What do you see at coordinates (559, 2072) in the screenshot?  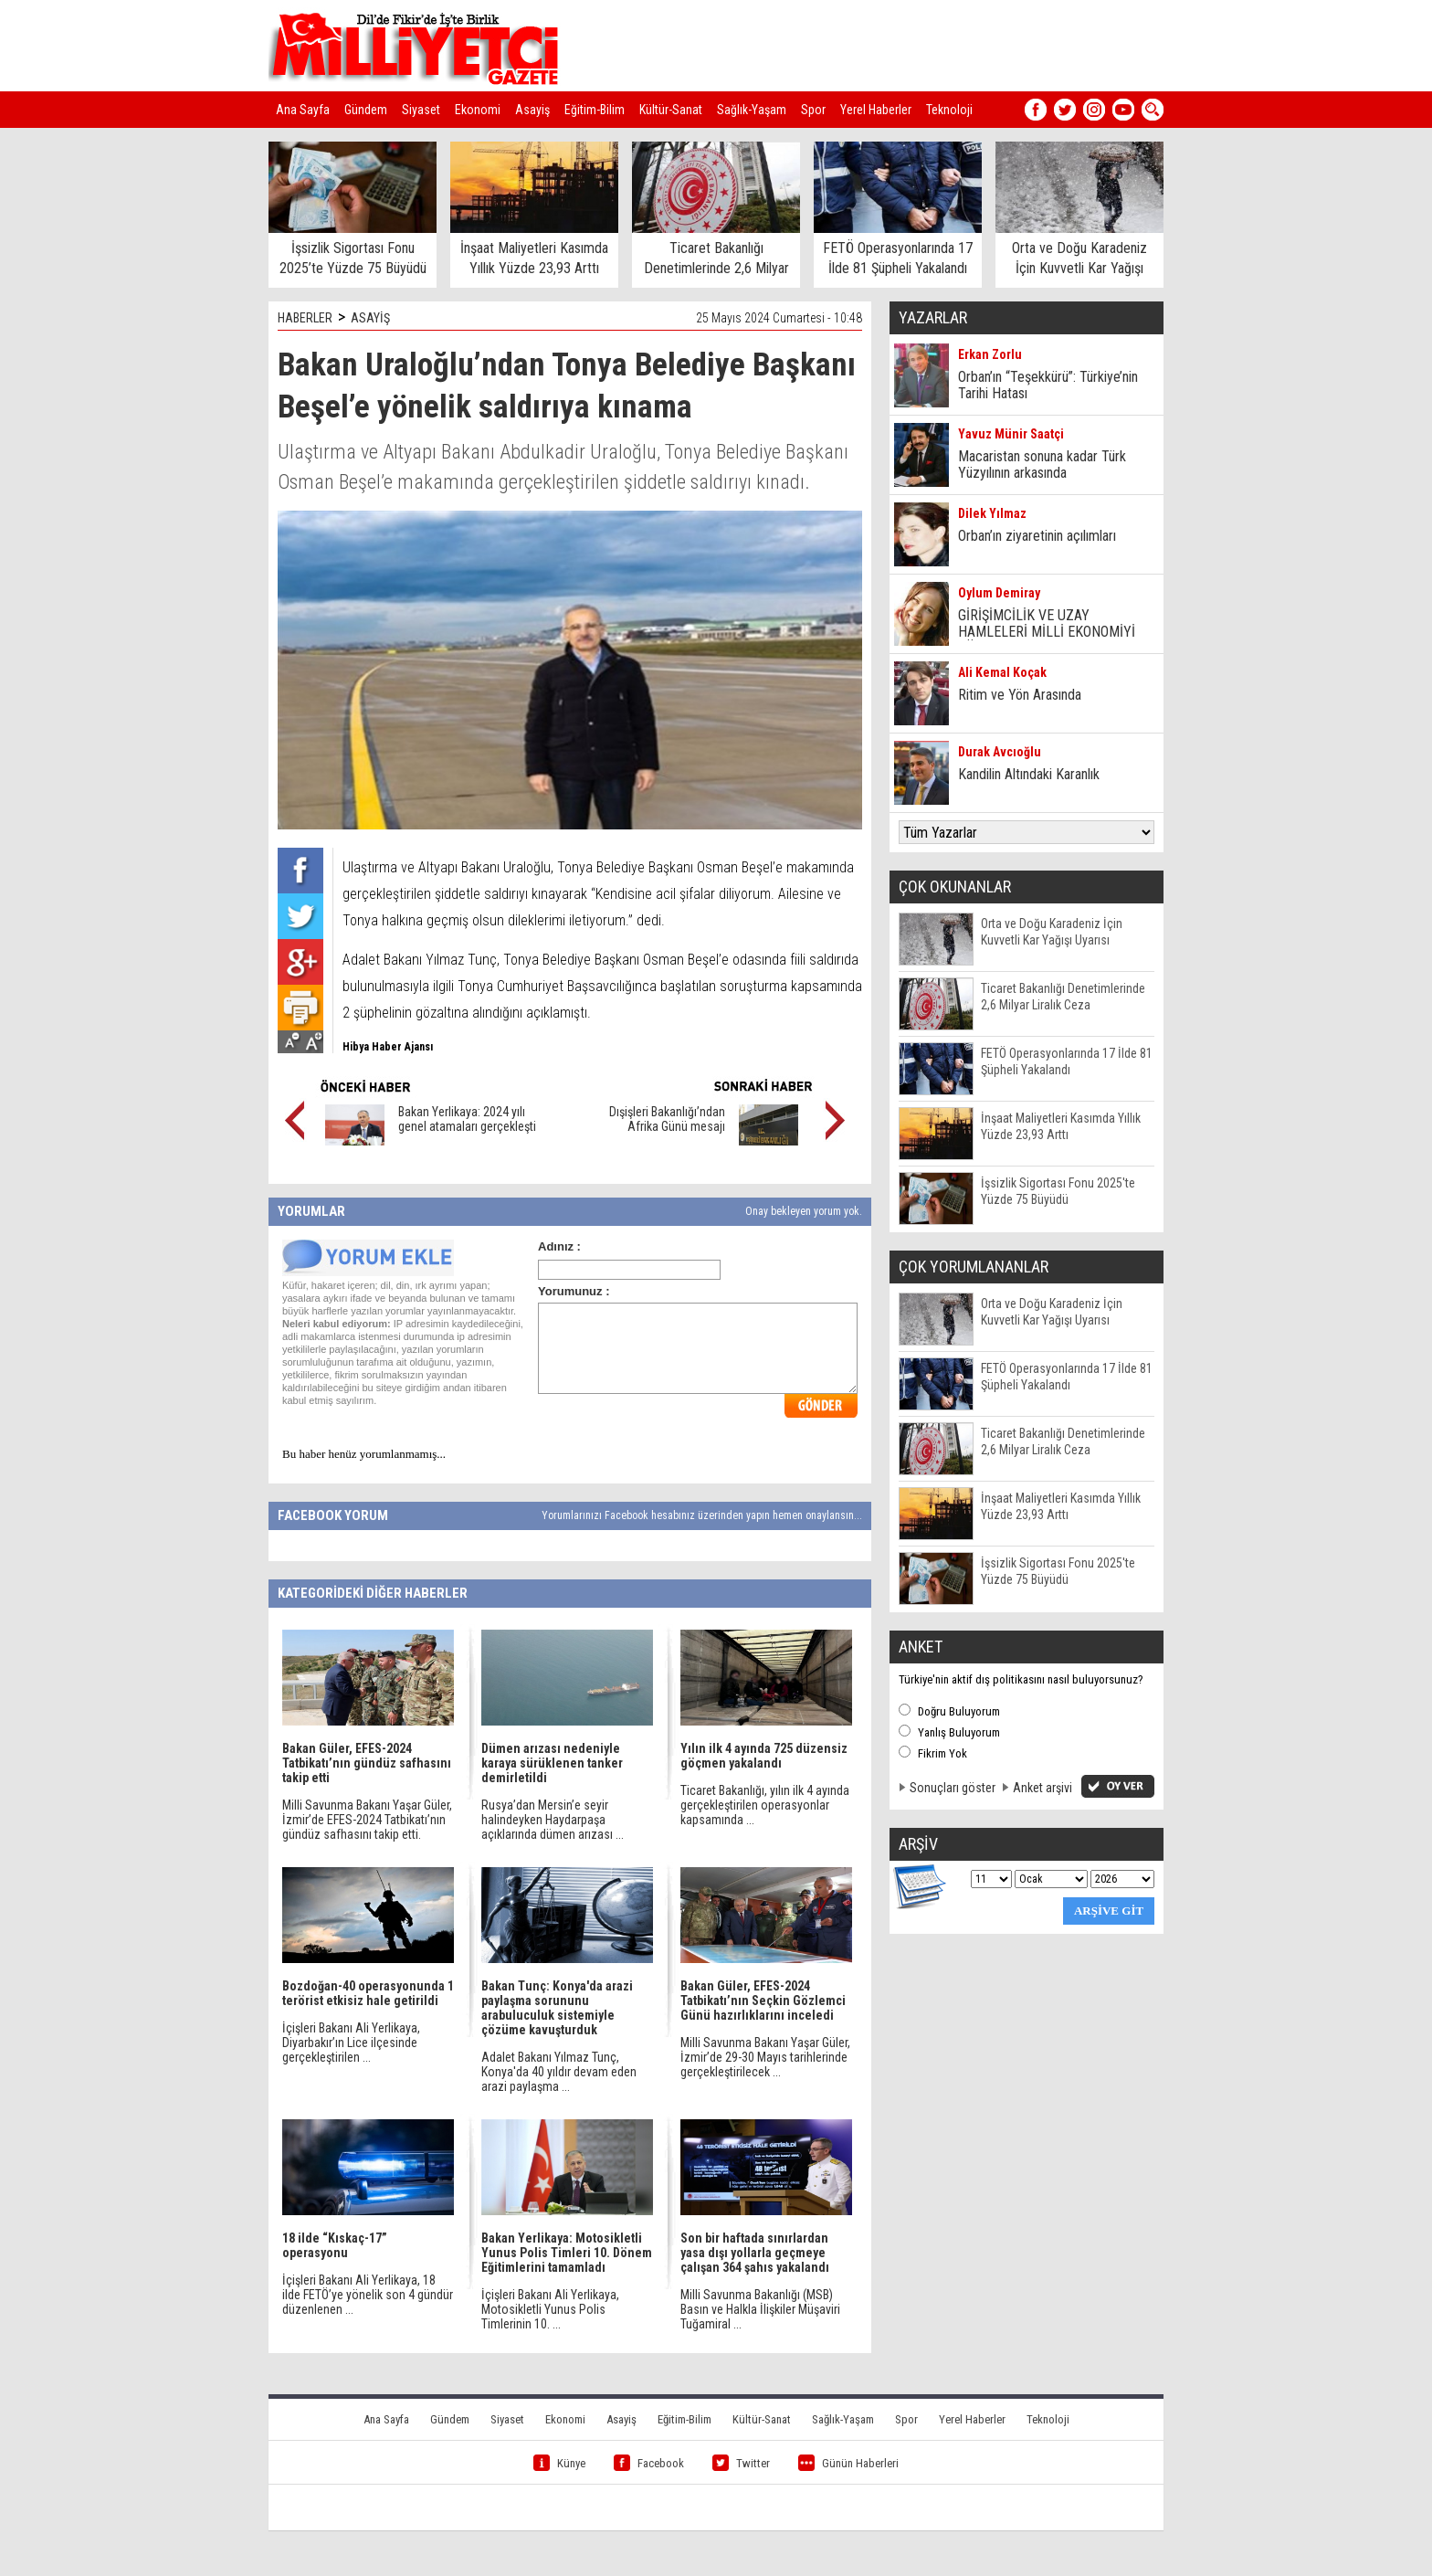 I see `Adalet Bakanı Yılmaz Tunç, Konya'da 40 yıldır devam eden arazi paylaşma ...` at bounding box center [559, 2072].